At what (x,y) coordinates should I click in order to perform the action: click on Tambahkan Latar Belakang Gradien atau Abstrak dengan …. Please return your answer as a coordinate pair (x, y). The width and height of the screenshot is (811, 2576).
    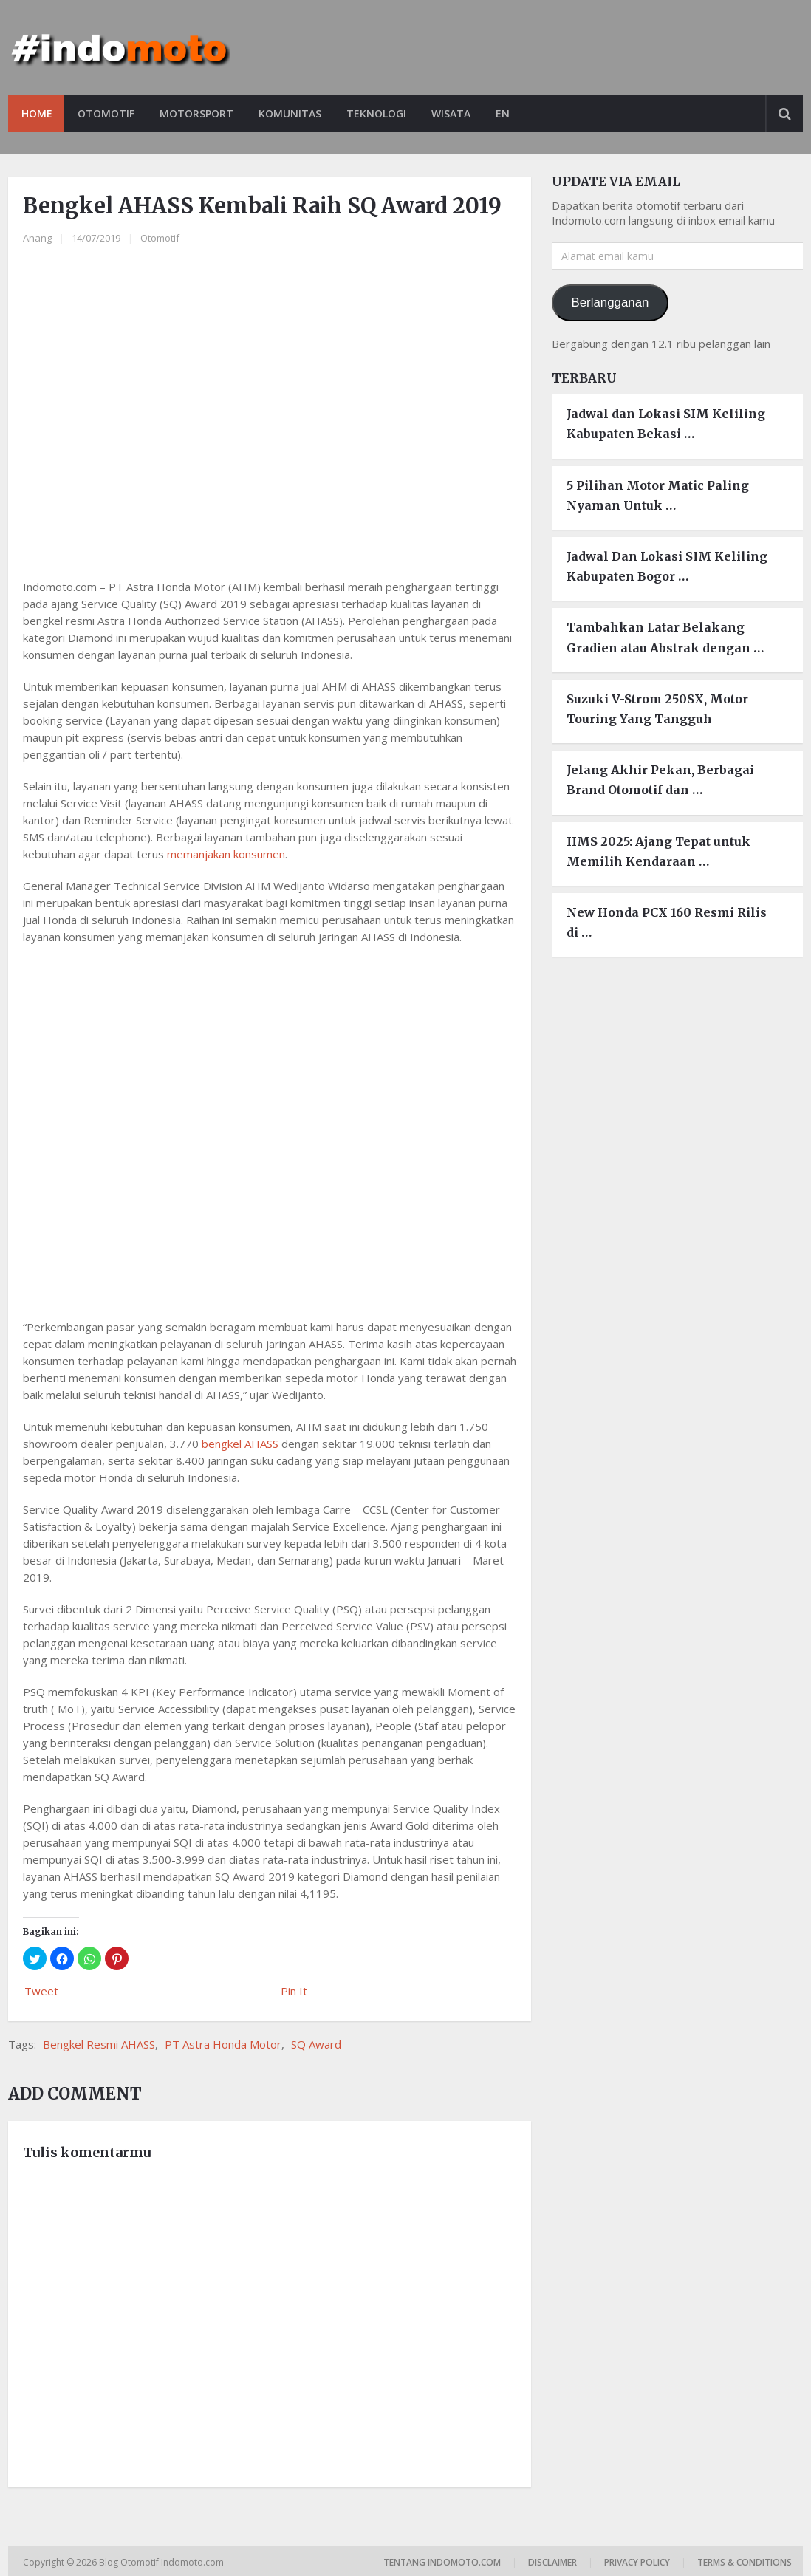
    Looking at the image, I should click on (665, 638).